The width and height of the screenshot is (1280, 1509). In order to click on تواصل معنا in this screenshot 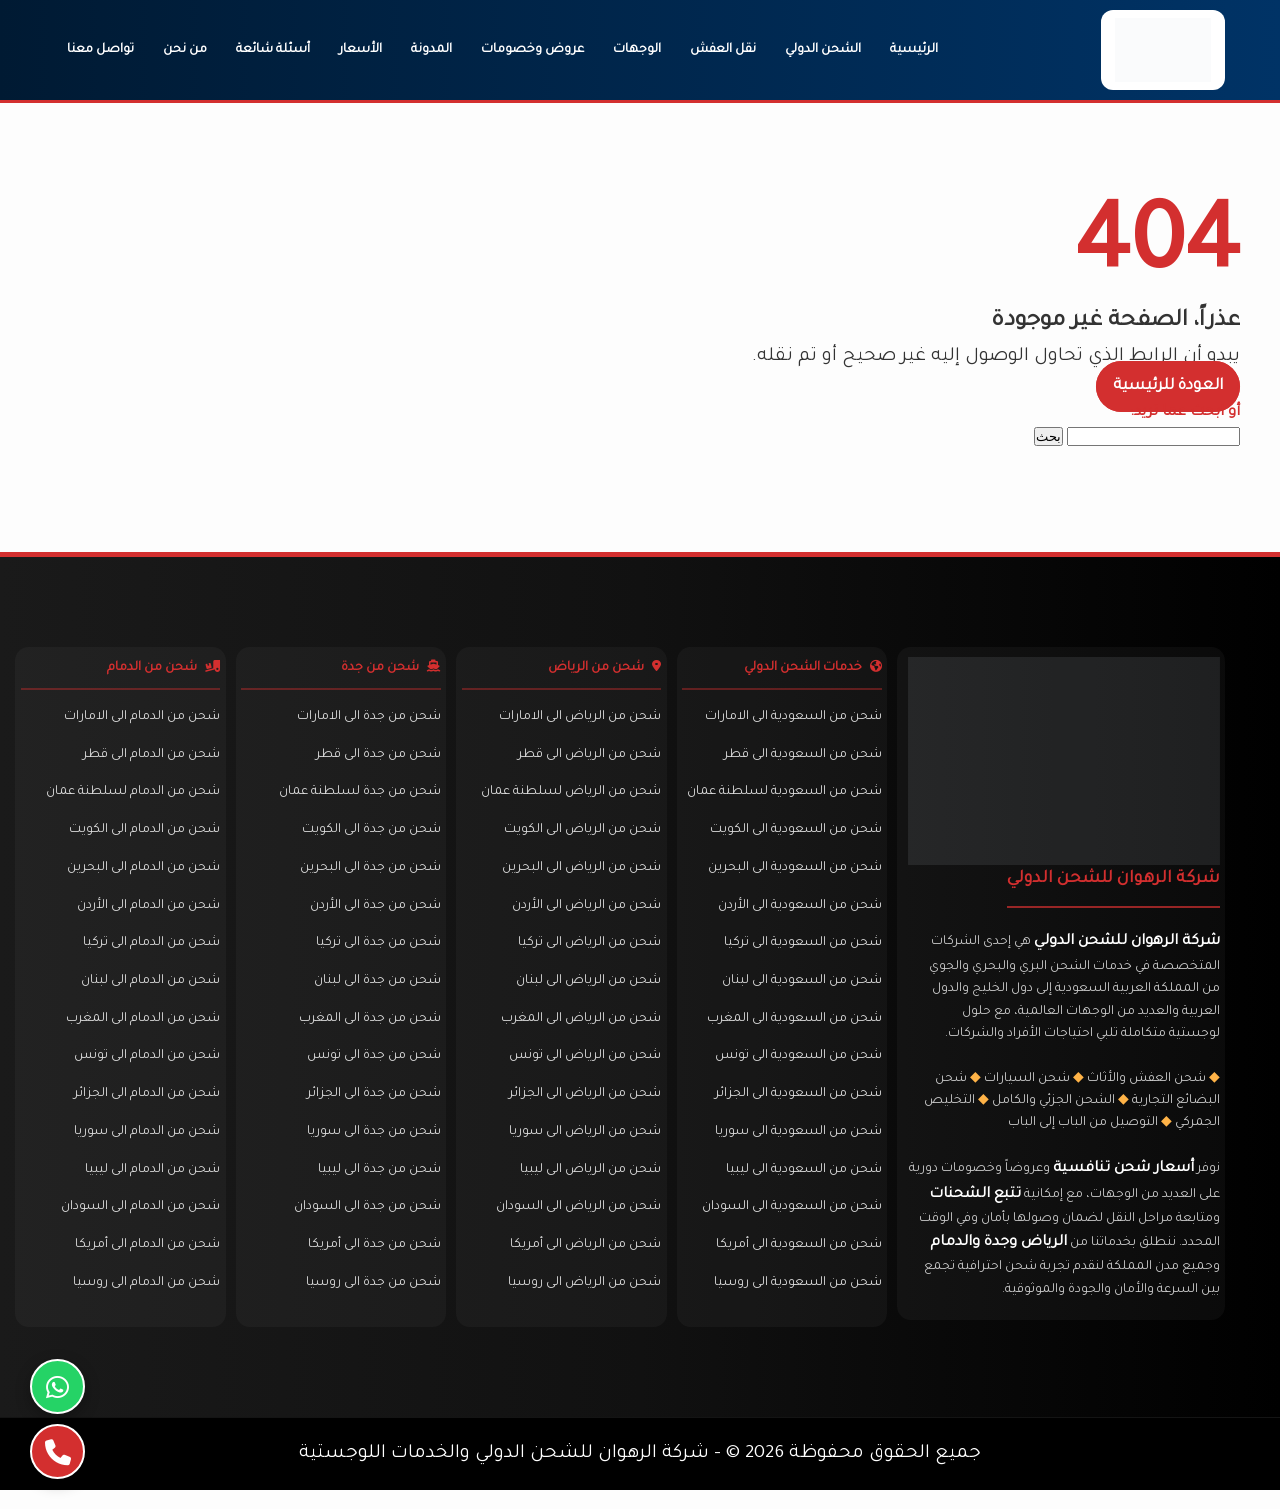, I will do `click(100, 50)`.